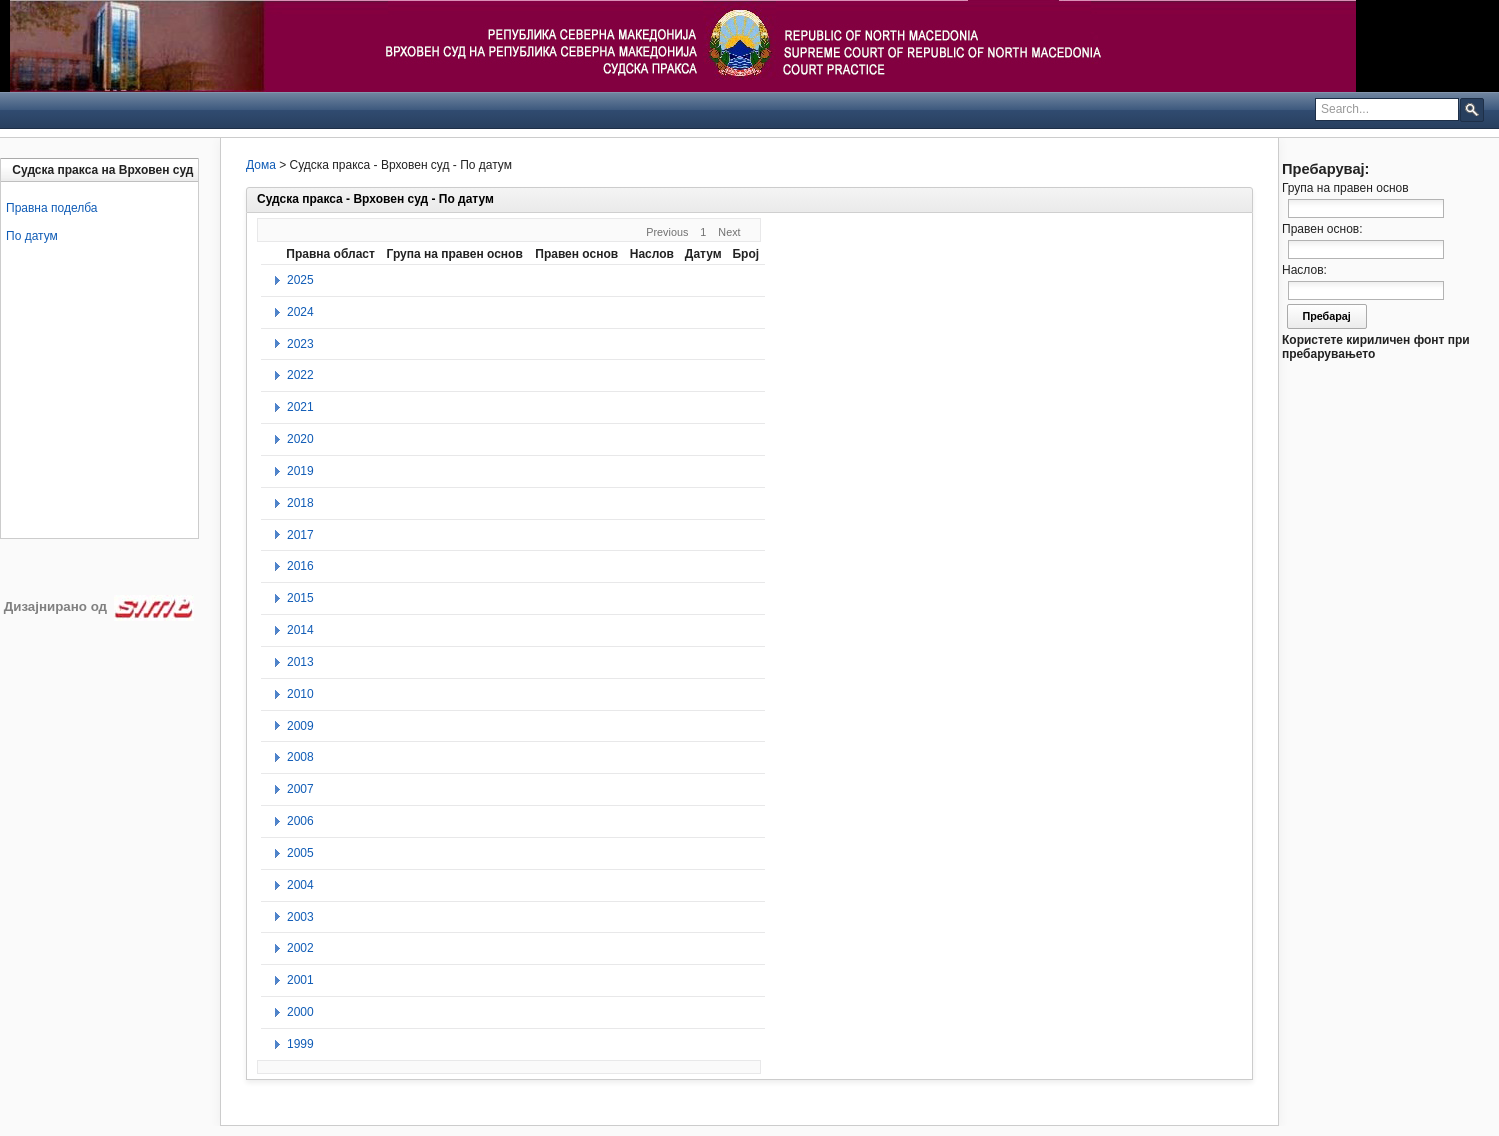 This screenshot has width=1499, height=1136. Describe the element at coordinates (300, 566) in the screenshot. I see `2016` at that location.